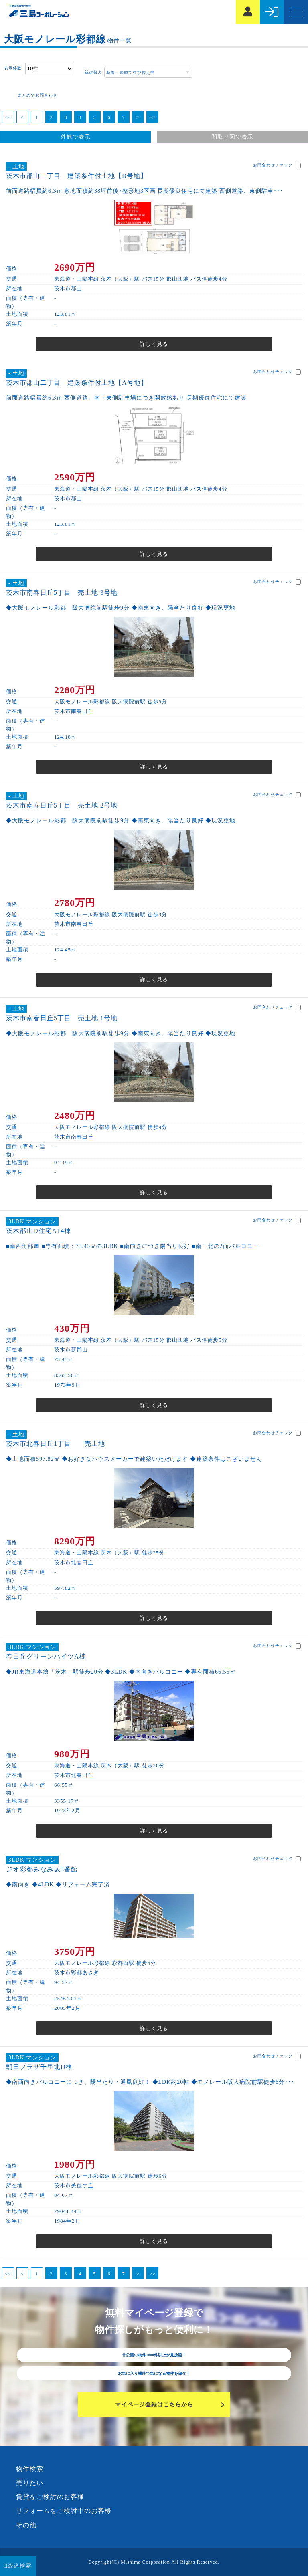  Describe the element at coordinates (277, 165) in the screenshot. I see `お問合わせチェック` at that location.